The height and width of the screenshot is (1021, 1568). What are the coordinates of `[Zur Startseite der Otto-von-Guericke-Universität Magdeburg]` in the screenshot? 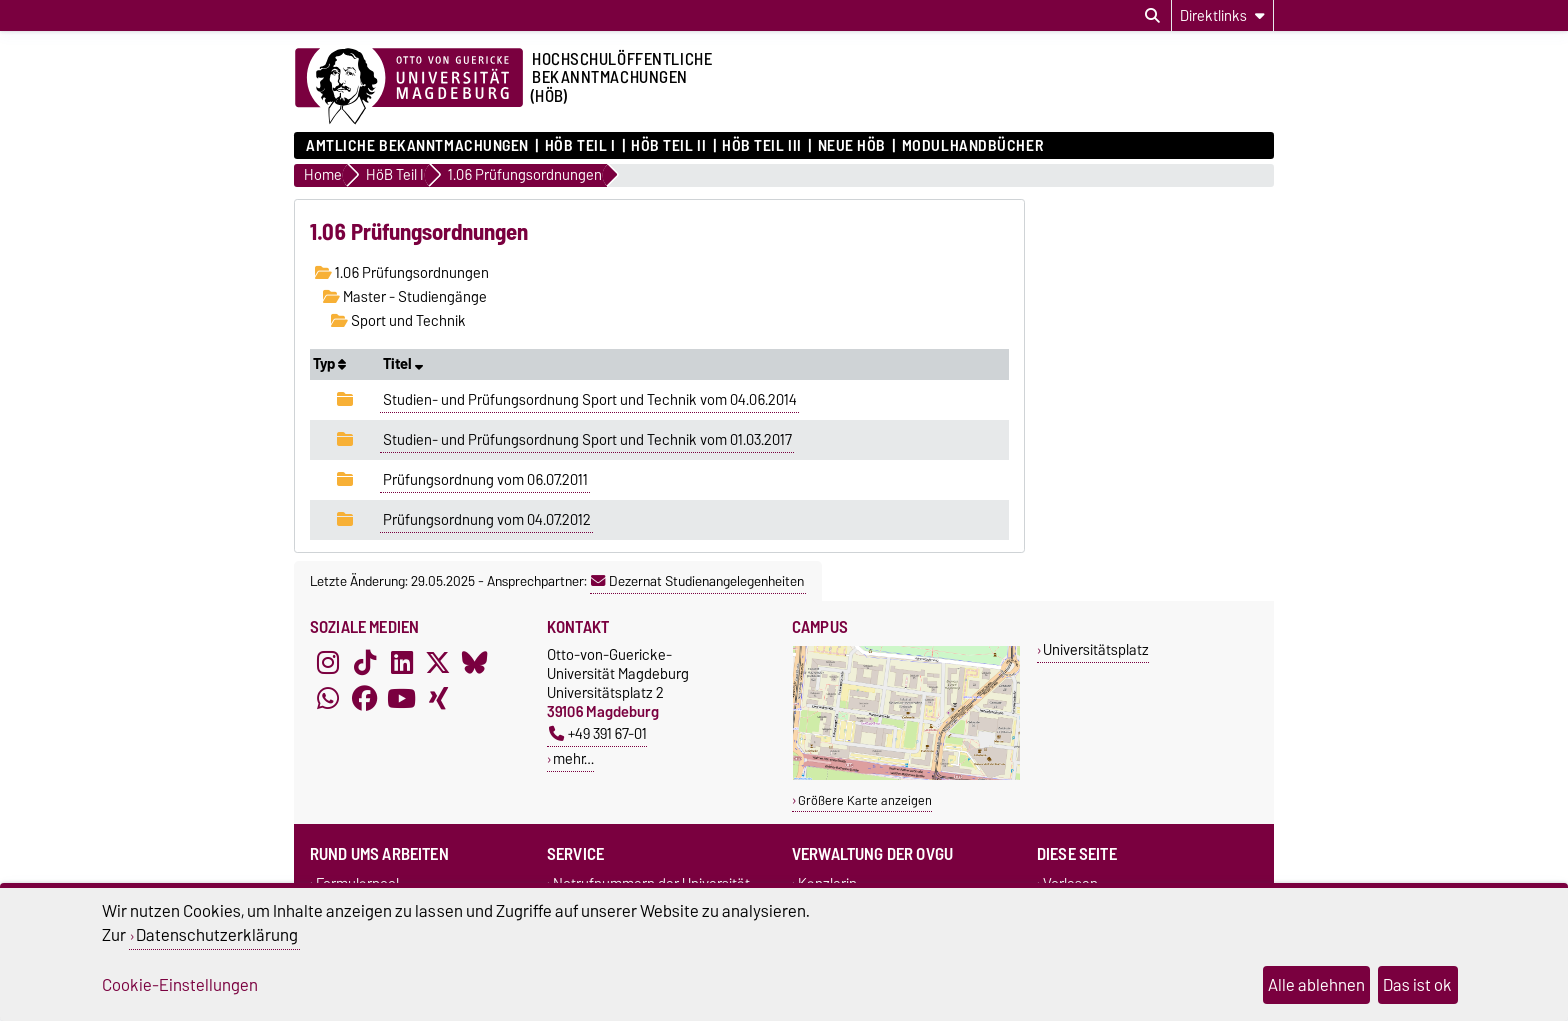 It's located at (409, 87).